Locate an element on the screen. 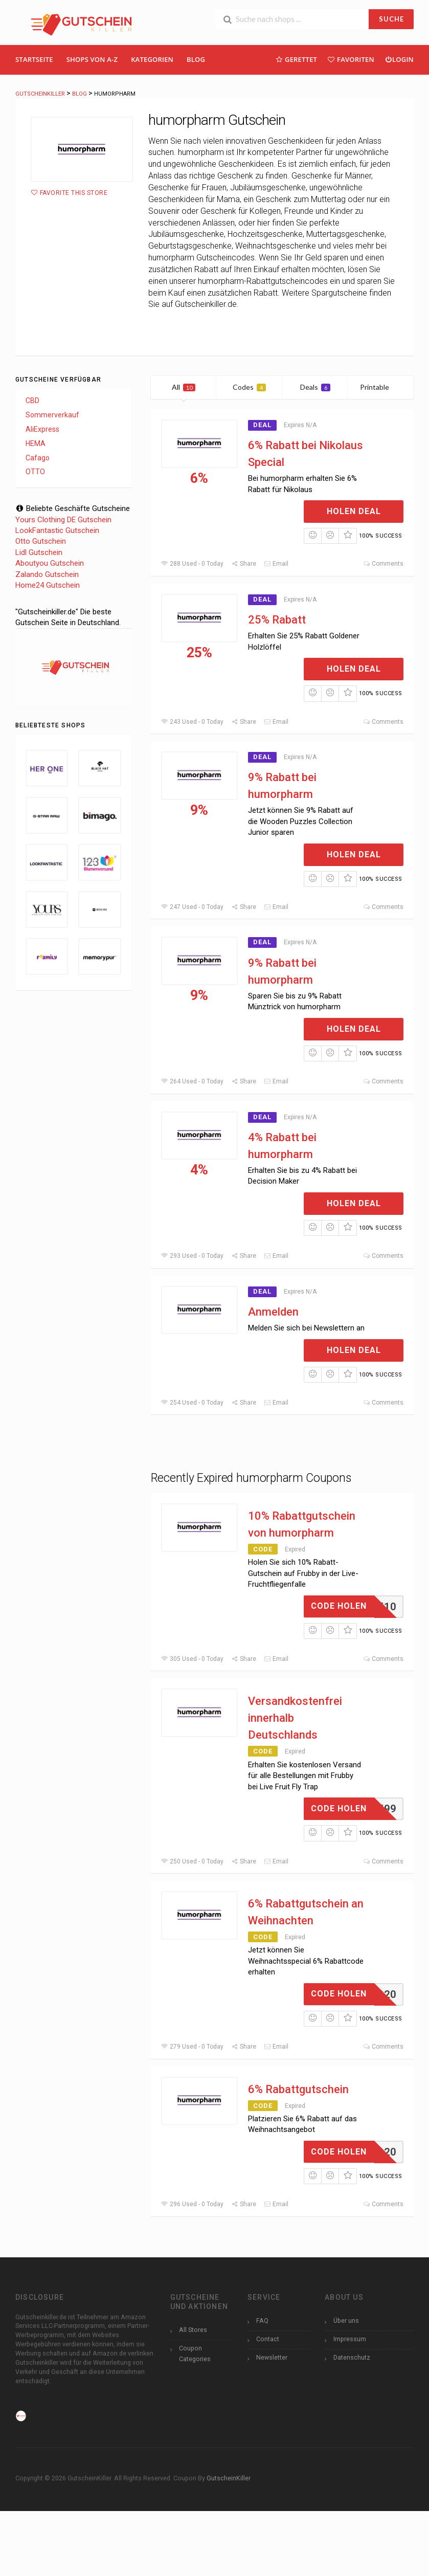  Home24 Gutschein is located at coordinates (47, 585).